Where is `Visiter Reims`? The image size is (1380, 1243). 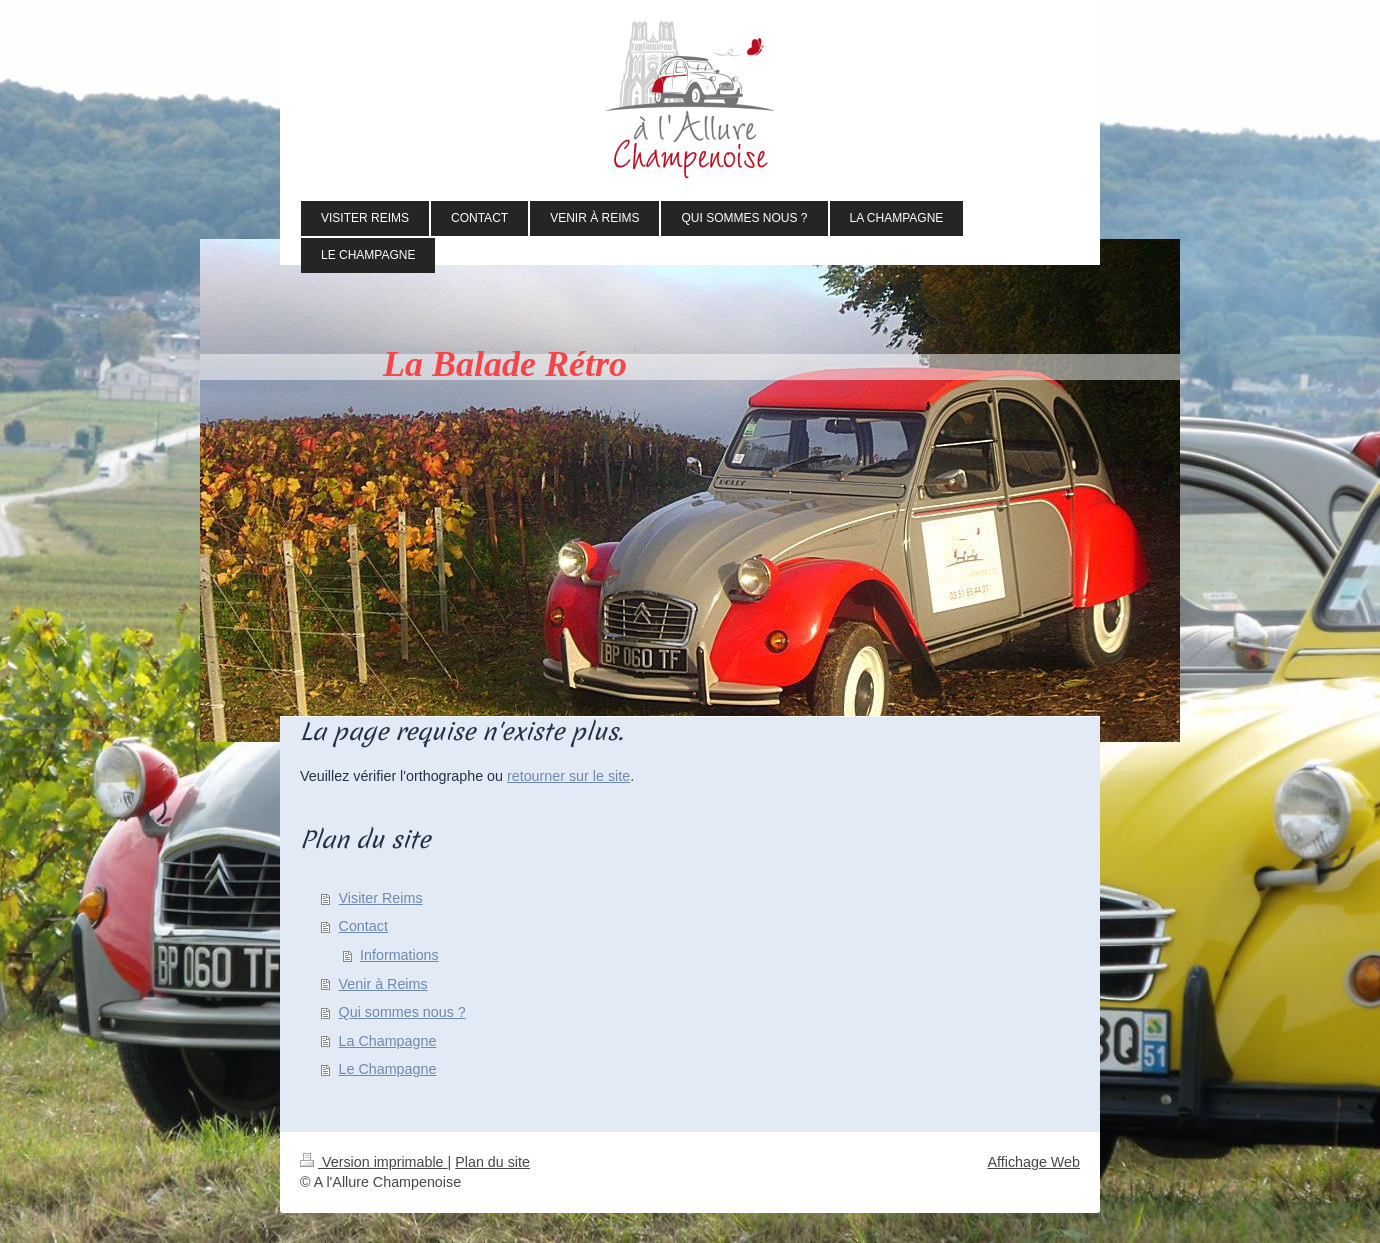
Visiter Reims is located at coordinates (381, 898).